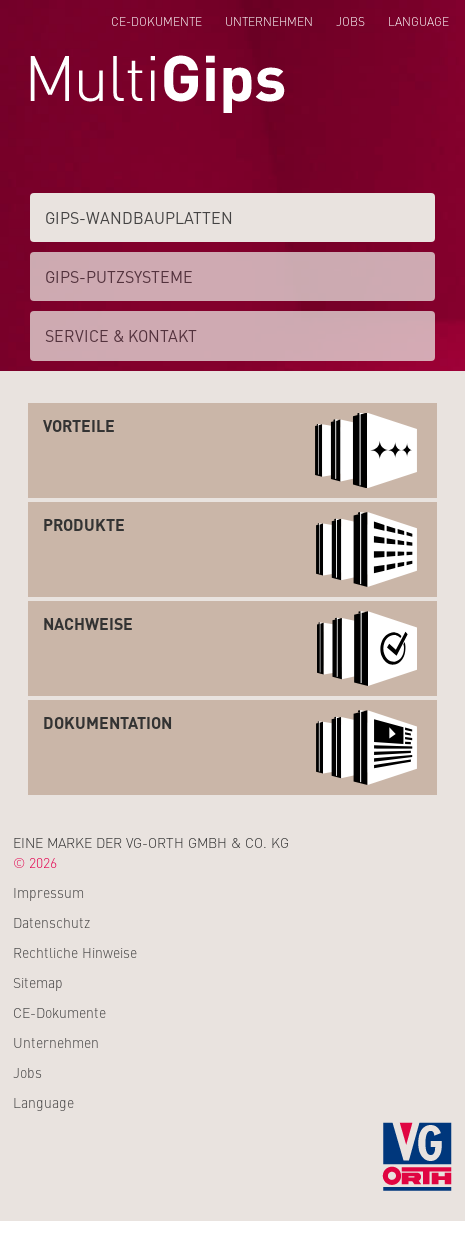 The image size is (465, 1235). Describe the element at coordinates (269, 21) in the screenshot. I see `Unternehmen` at that location.